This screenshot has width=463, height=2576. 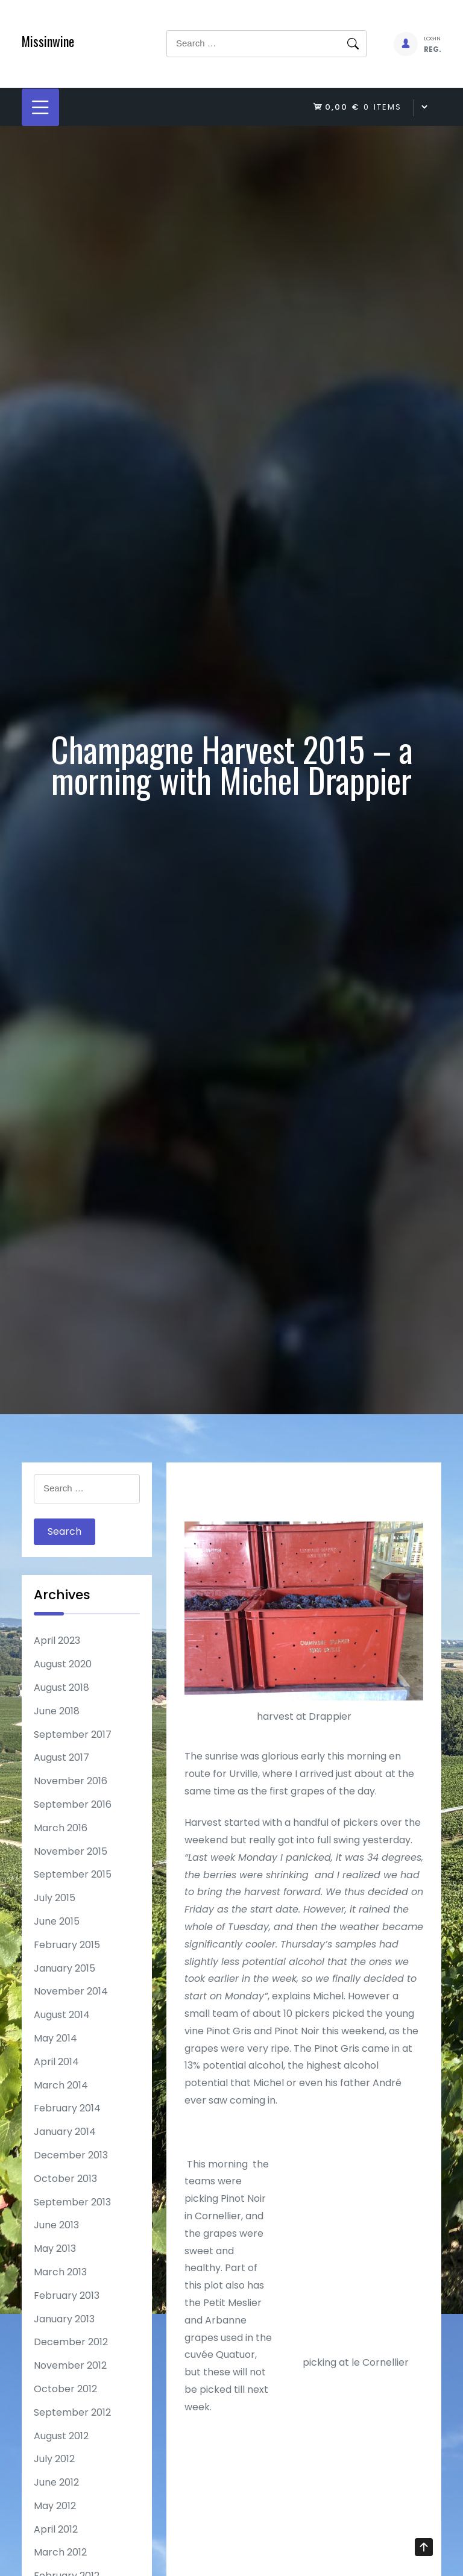 What do you see at coordinates (71, 2342) in the screenshot?
I see `December 2012` at bounding box center [71, 2342].